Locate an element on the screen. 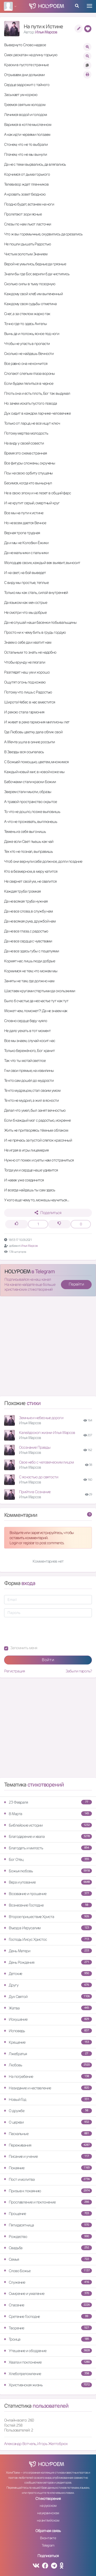  Вконтакте is located at coordinates (48, 2538).